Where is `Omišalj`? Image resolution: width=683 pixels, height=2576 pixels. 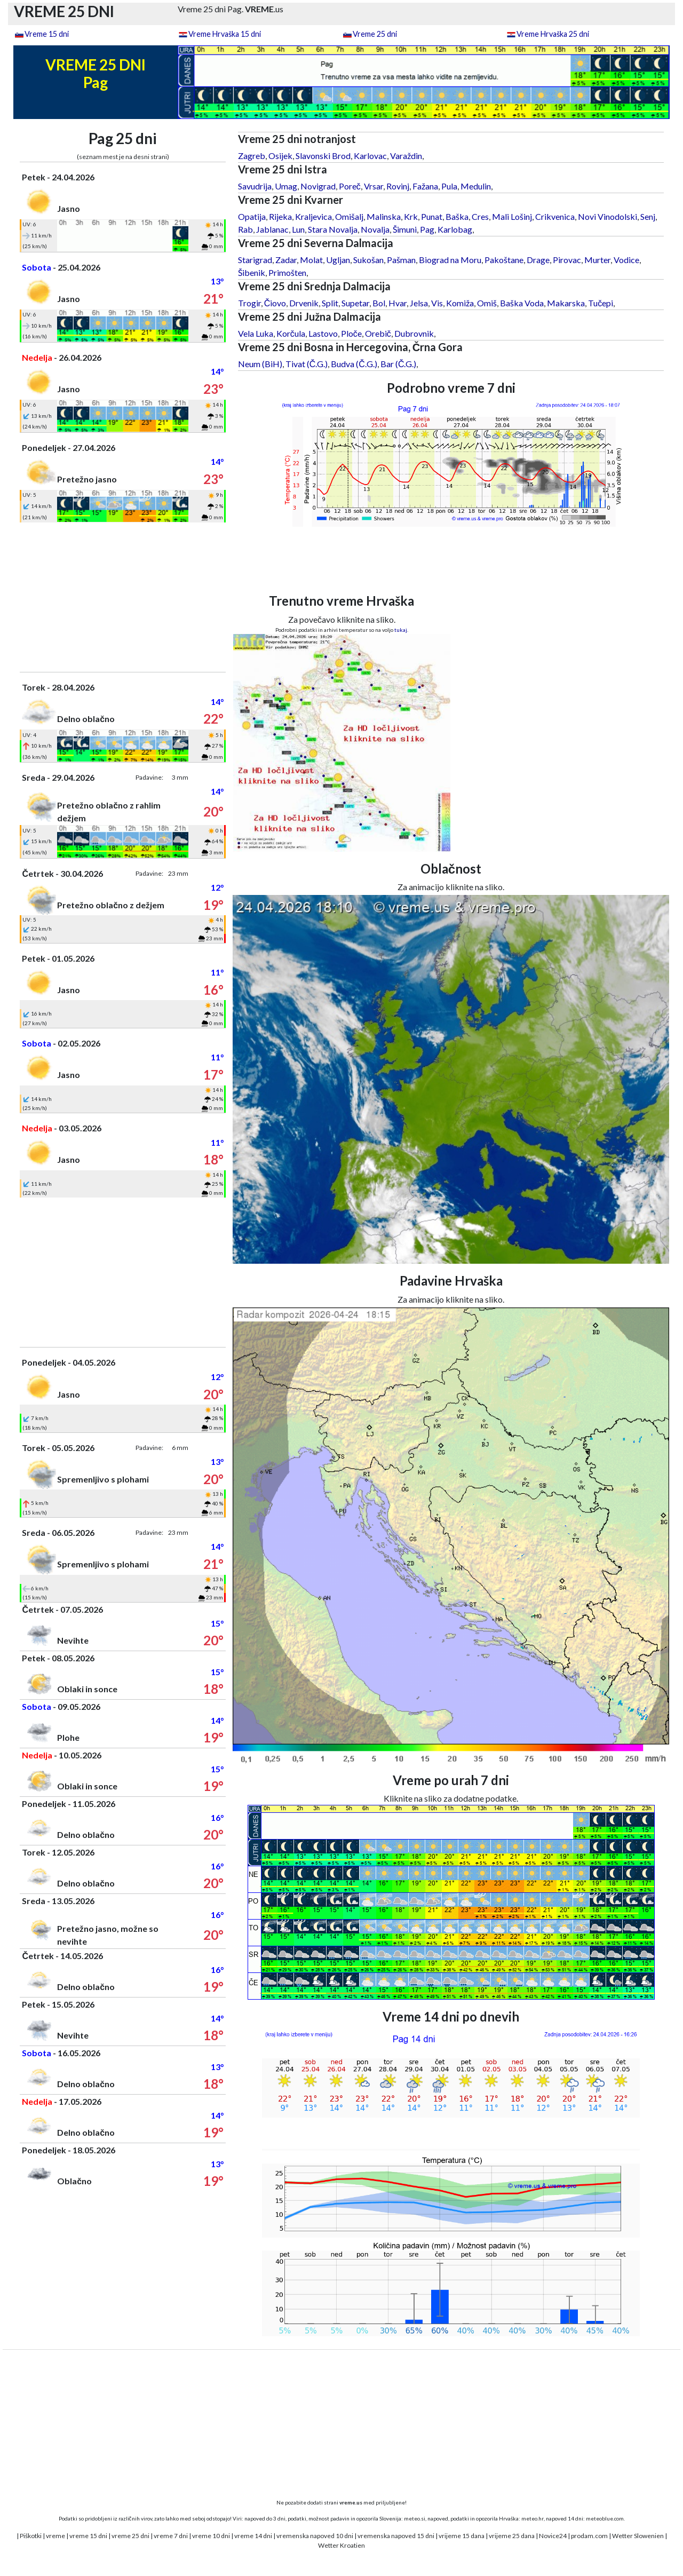 Omišalj is located at coordinates (349, 216).